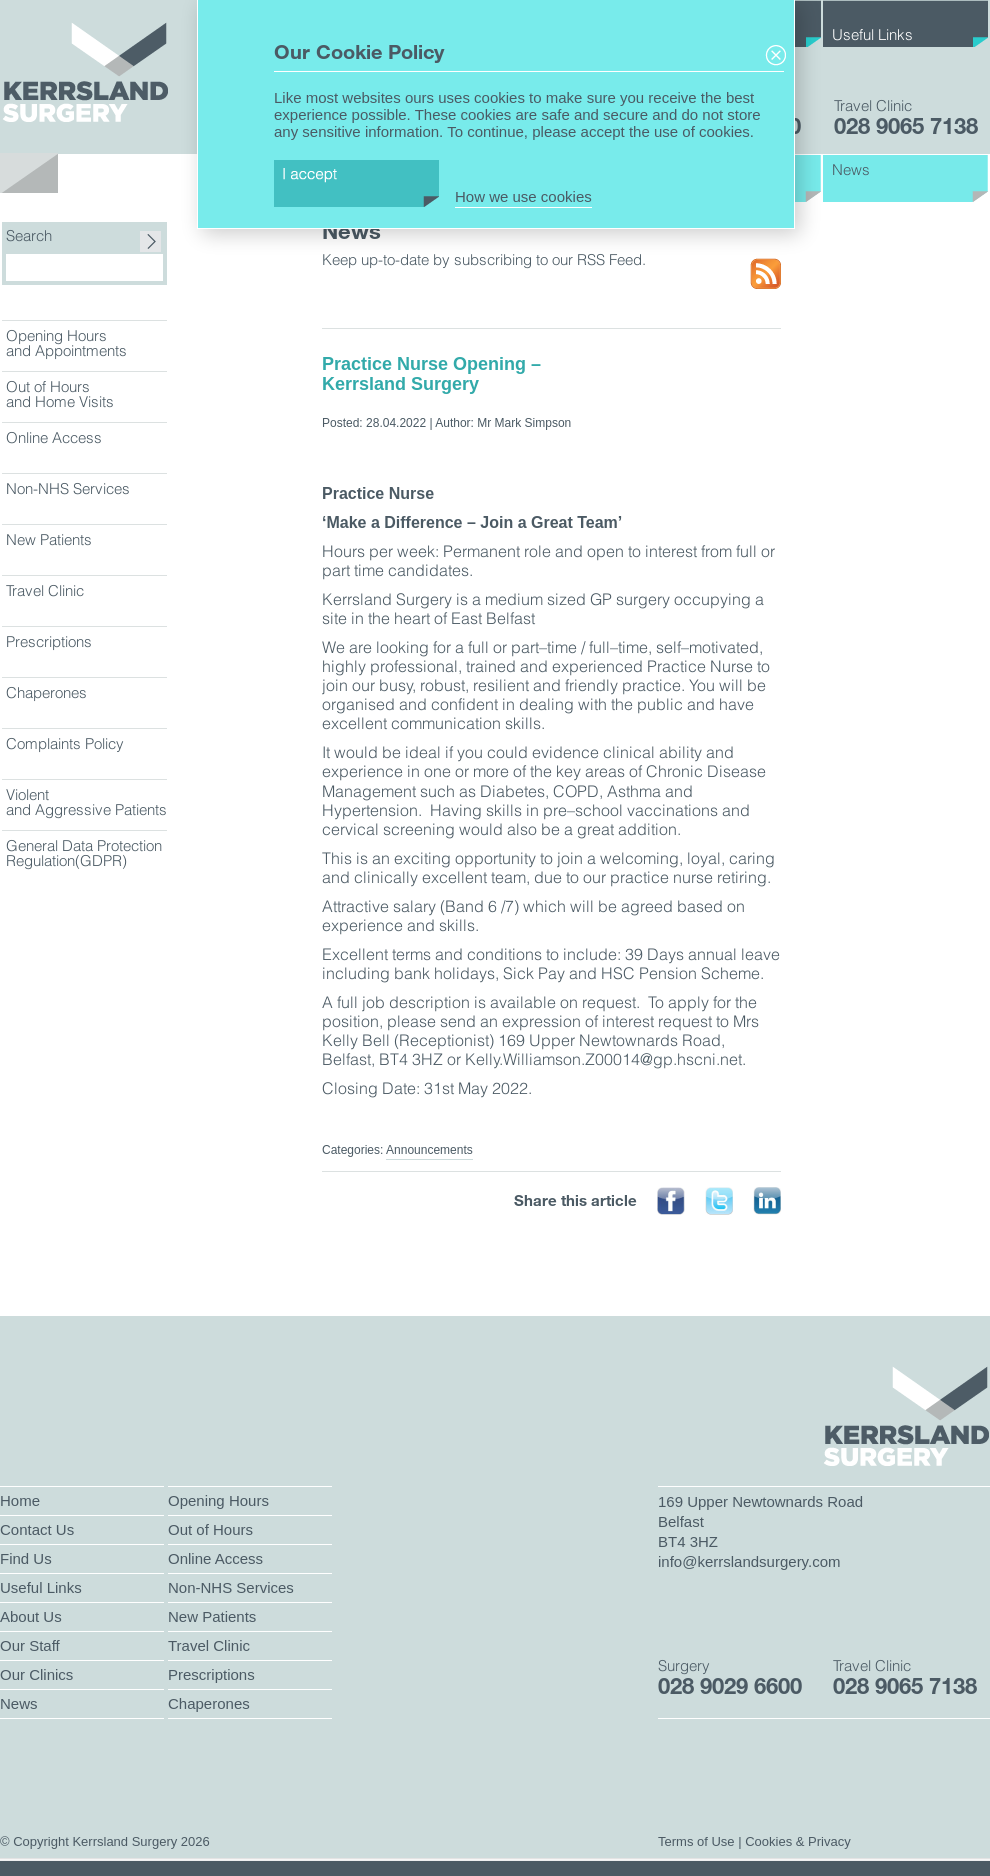 This screenshot has height=1876, width=990. Describe the element at coordinates (29, 236) in the screenshot. I see `Search` at that location.